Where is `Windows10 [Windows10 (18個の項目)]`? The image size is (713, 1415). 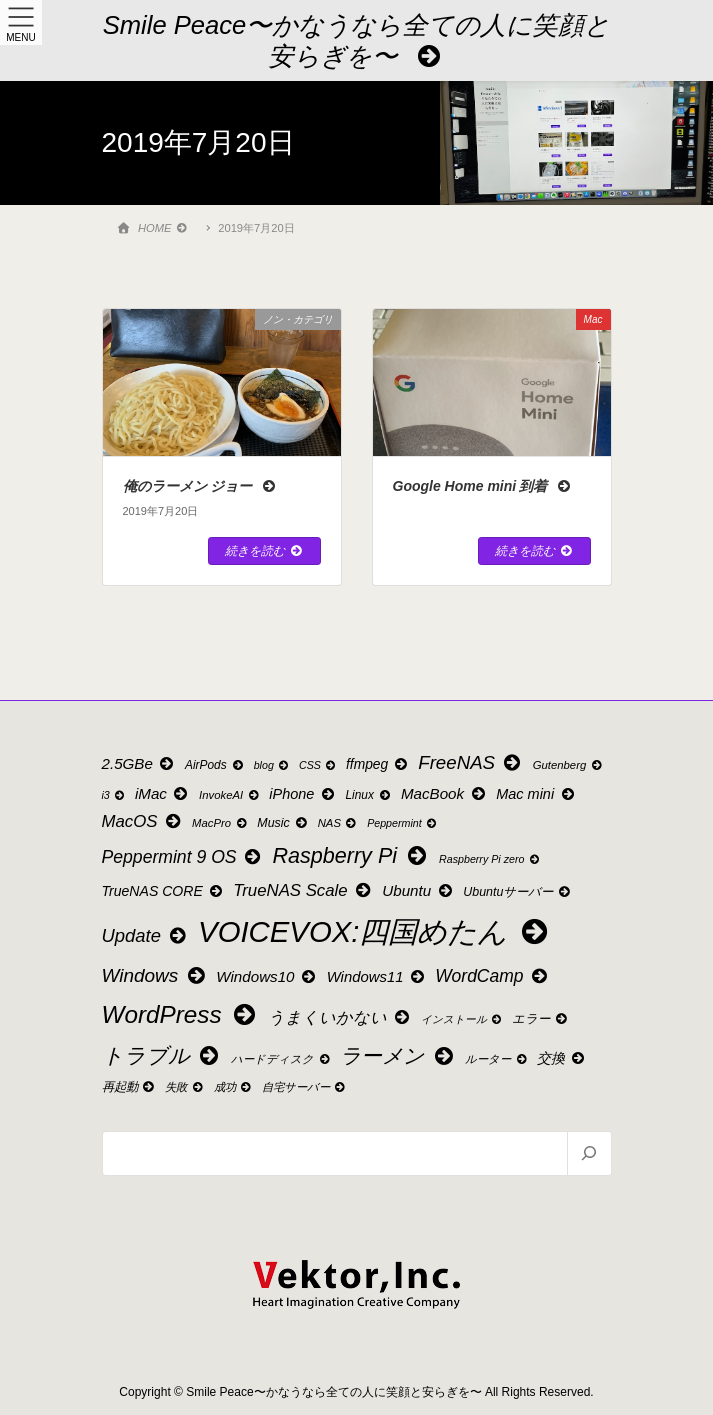 Windows10 [Windows10 (18個の項目)] is located at coordinates (267, 976).